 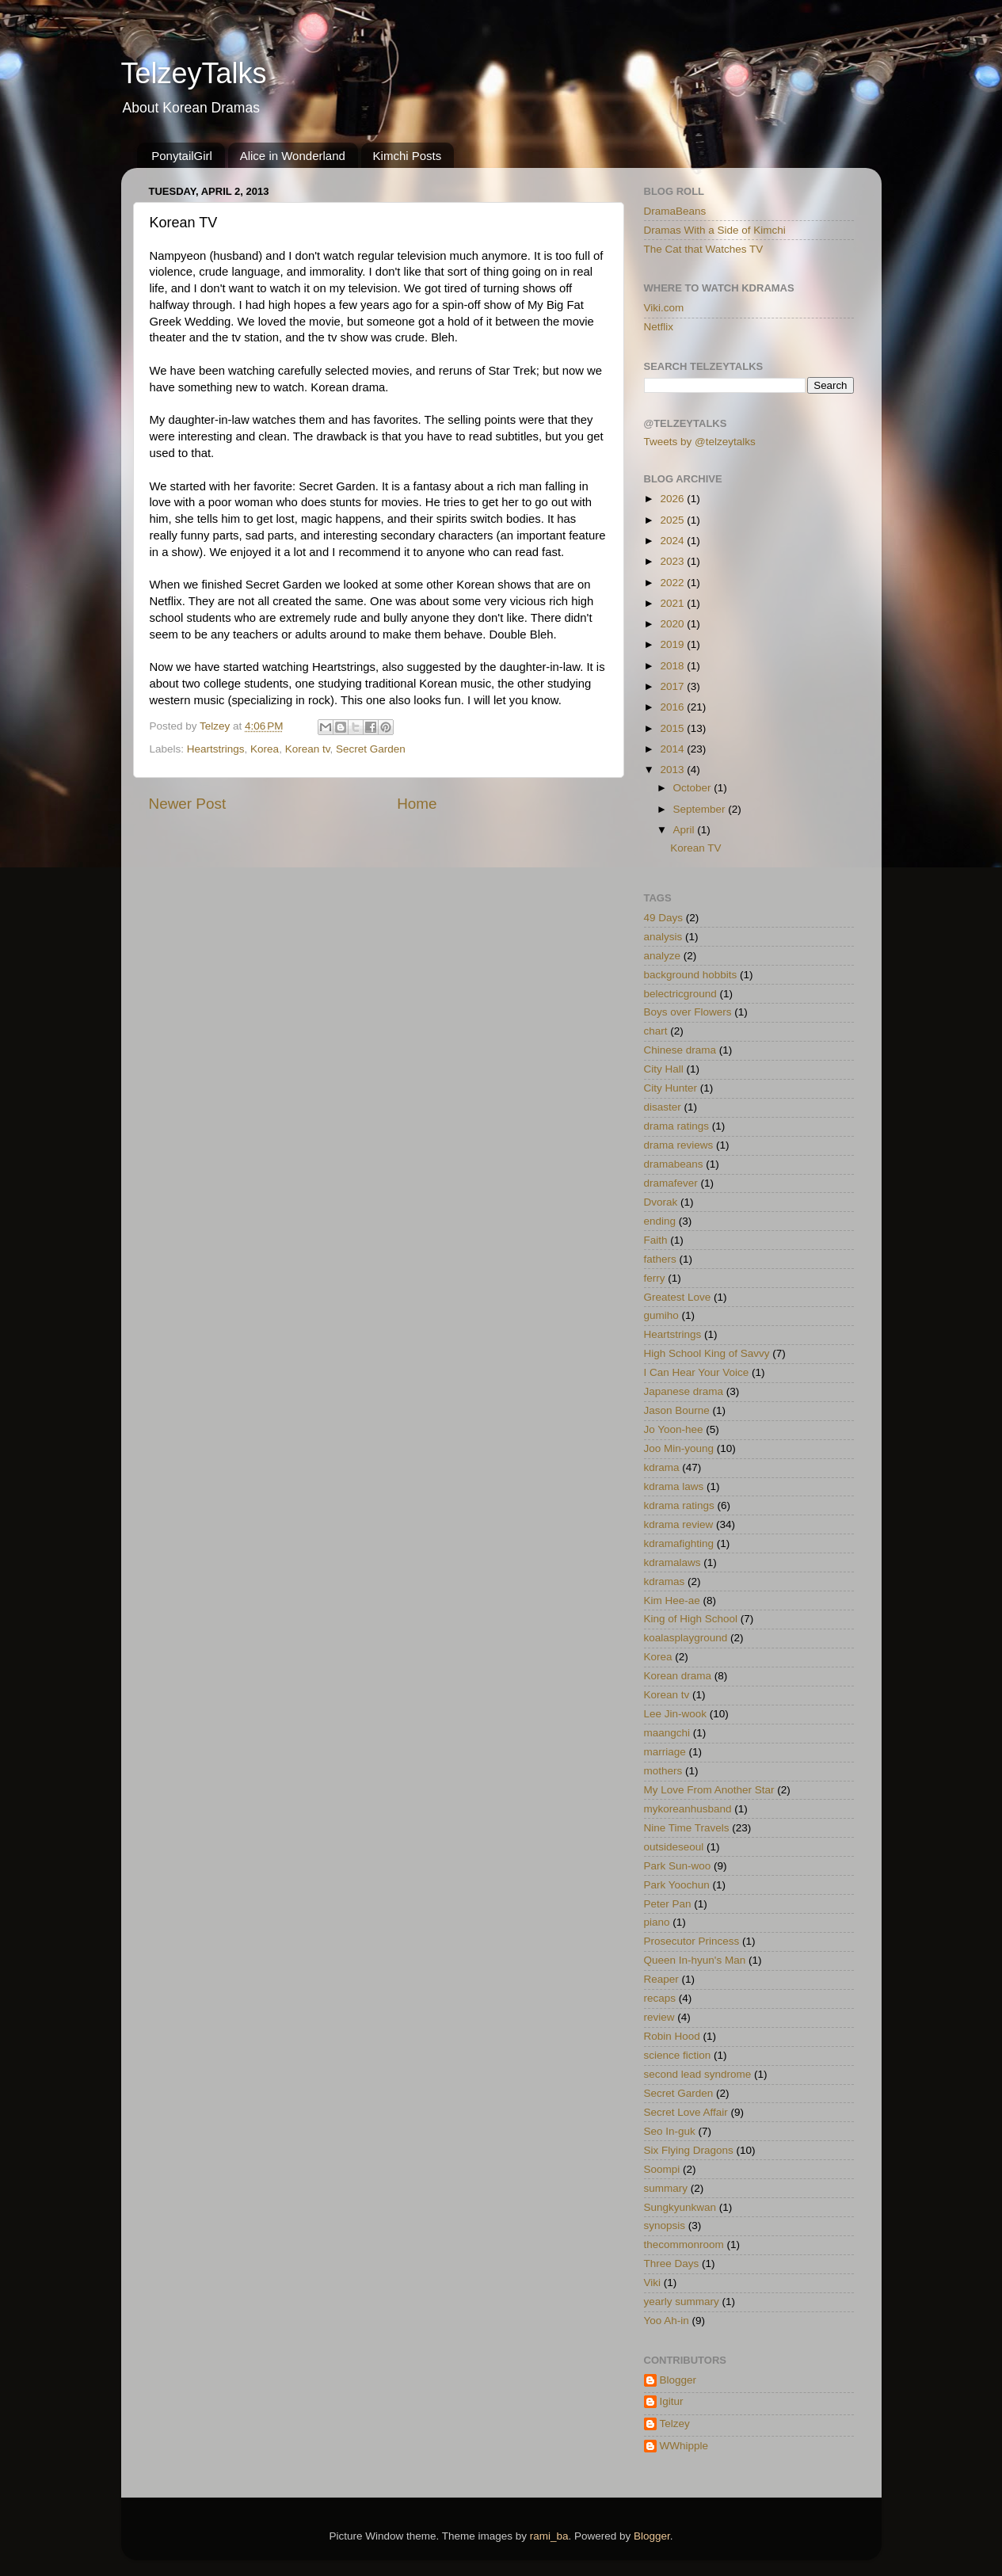 I want to click on kdrama ratings, so click(x=679, y=1505).